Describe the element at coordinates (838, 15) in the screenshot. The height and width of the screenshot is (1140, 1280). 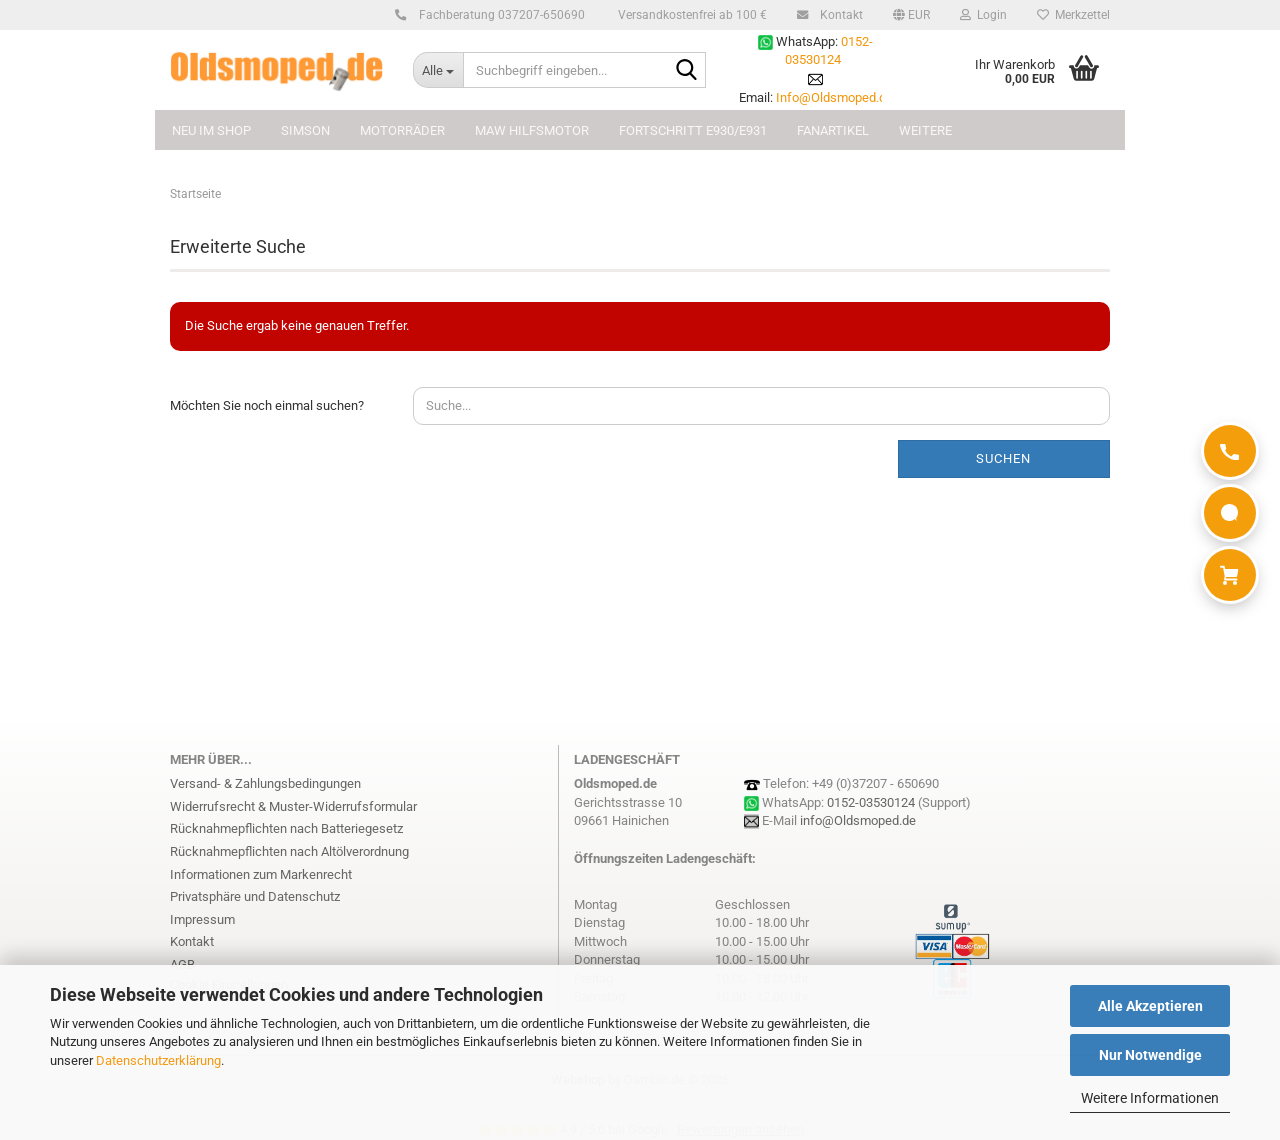
I see `Kontakt` at that location.